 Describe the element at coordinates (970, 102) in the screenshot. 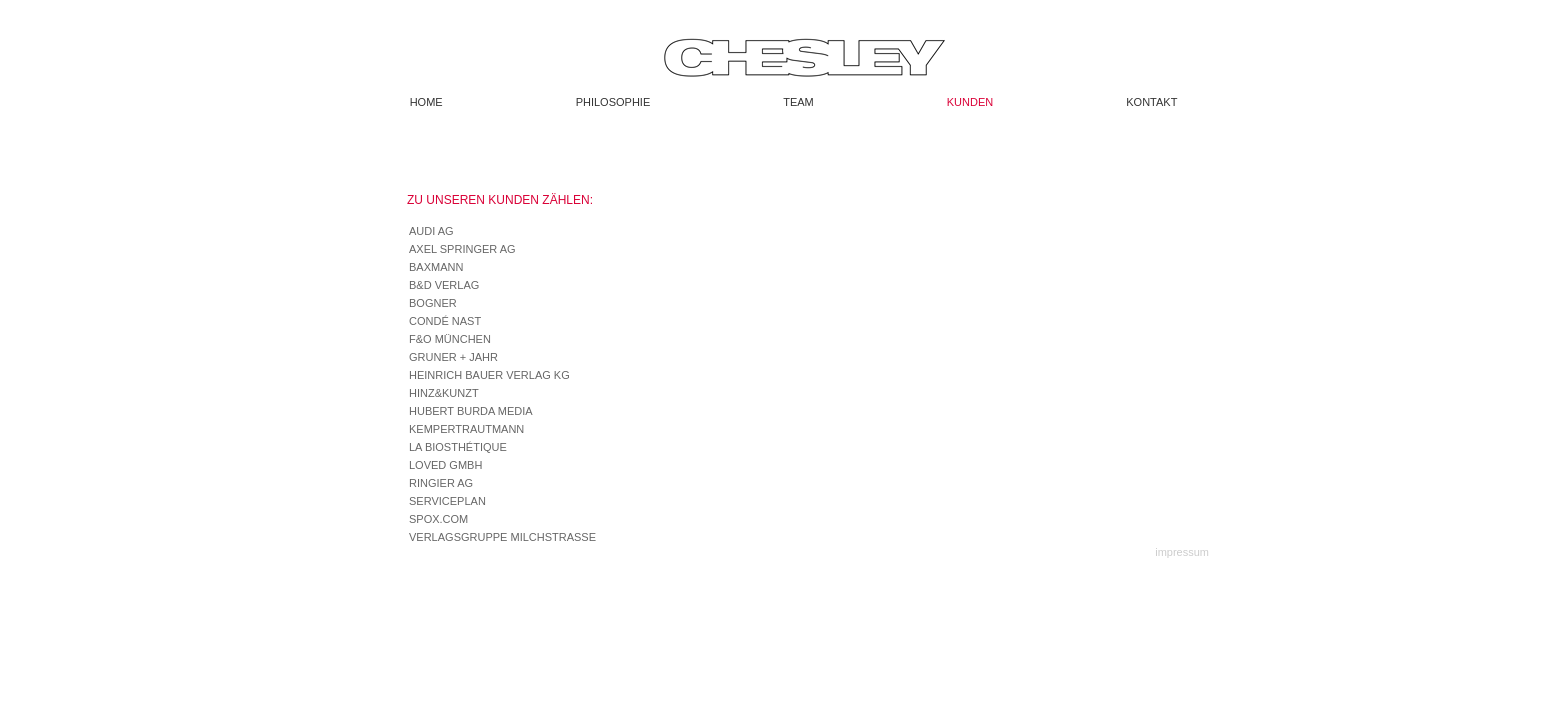

I see `Kunden` at that location.